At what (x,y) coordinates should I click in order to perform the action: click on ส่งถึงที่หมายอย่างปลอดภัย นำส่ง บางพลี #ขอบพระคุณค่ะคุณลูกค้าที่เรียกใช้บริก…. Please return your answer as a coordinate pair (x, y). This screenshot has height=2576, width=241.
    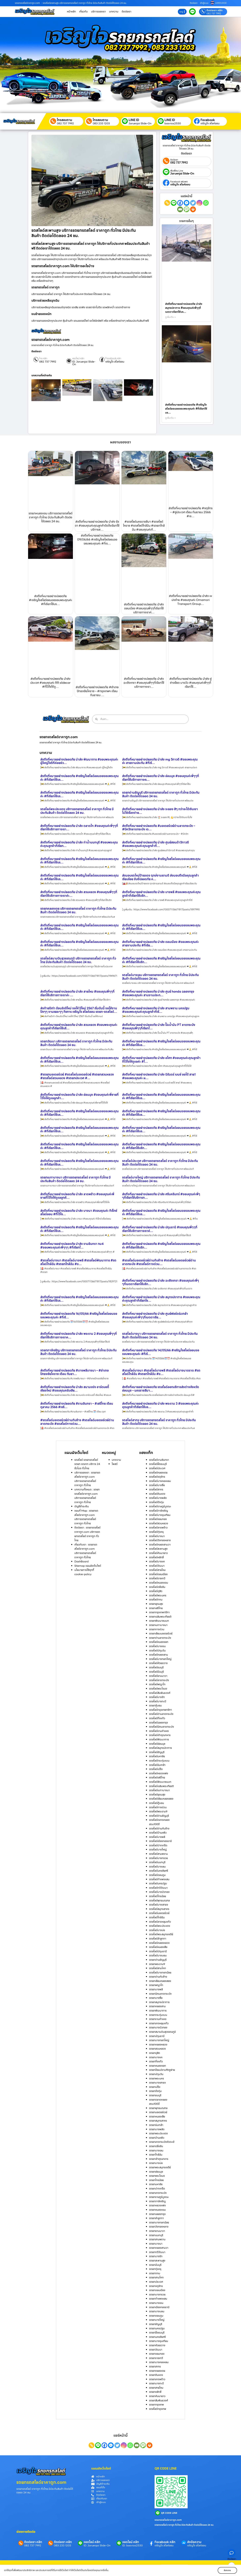
    Looking at the image, I should click on (161, 894).